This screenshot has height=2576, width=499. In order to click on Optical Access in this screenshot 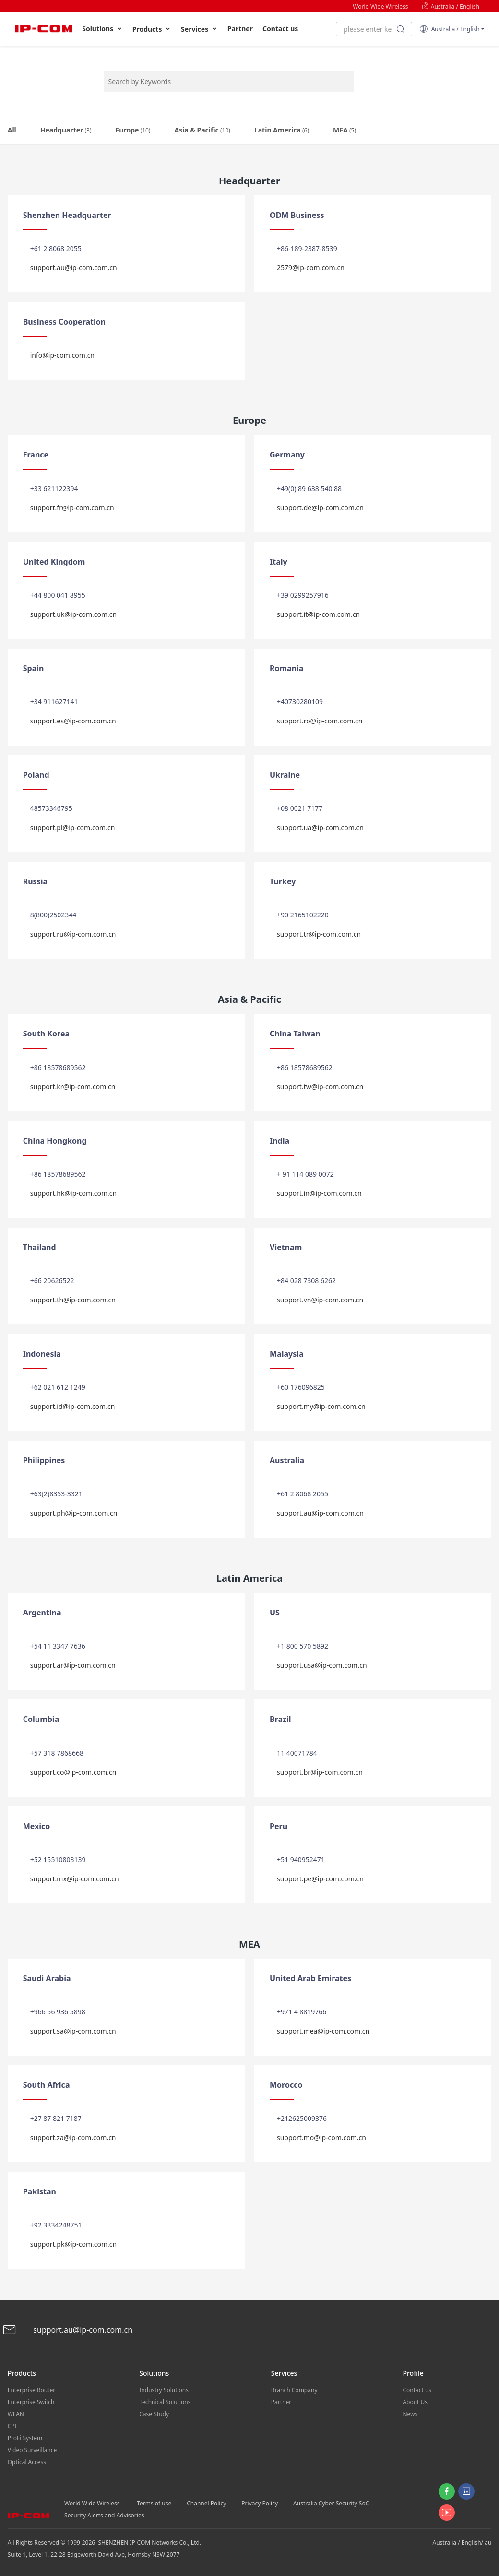, I will do `click(27, 2462)`.